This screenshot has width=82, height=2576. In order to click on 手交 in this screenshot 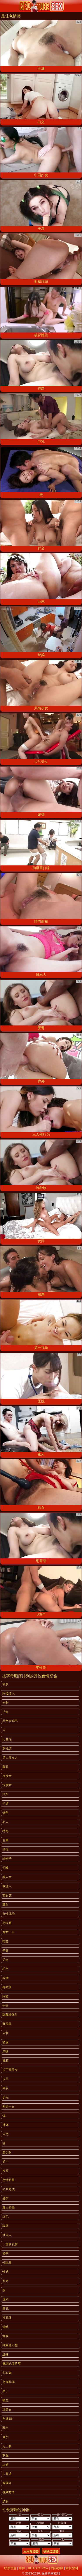, I will do `click(5, 2005)`.